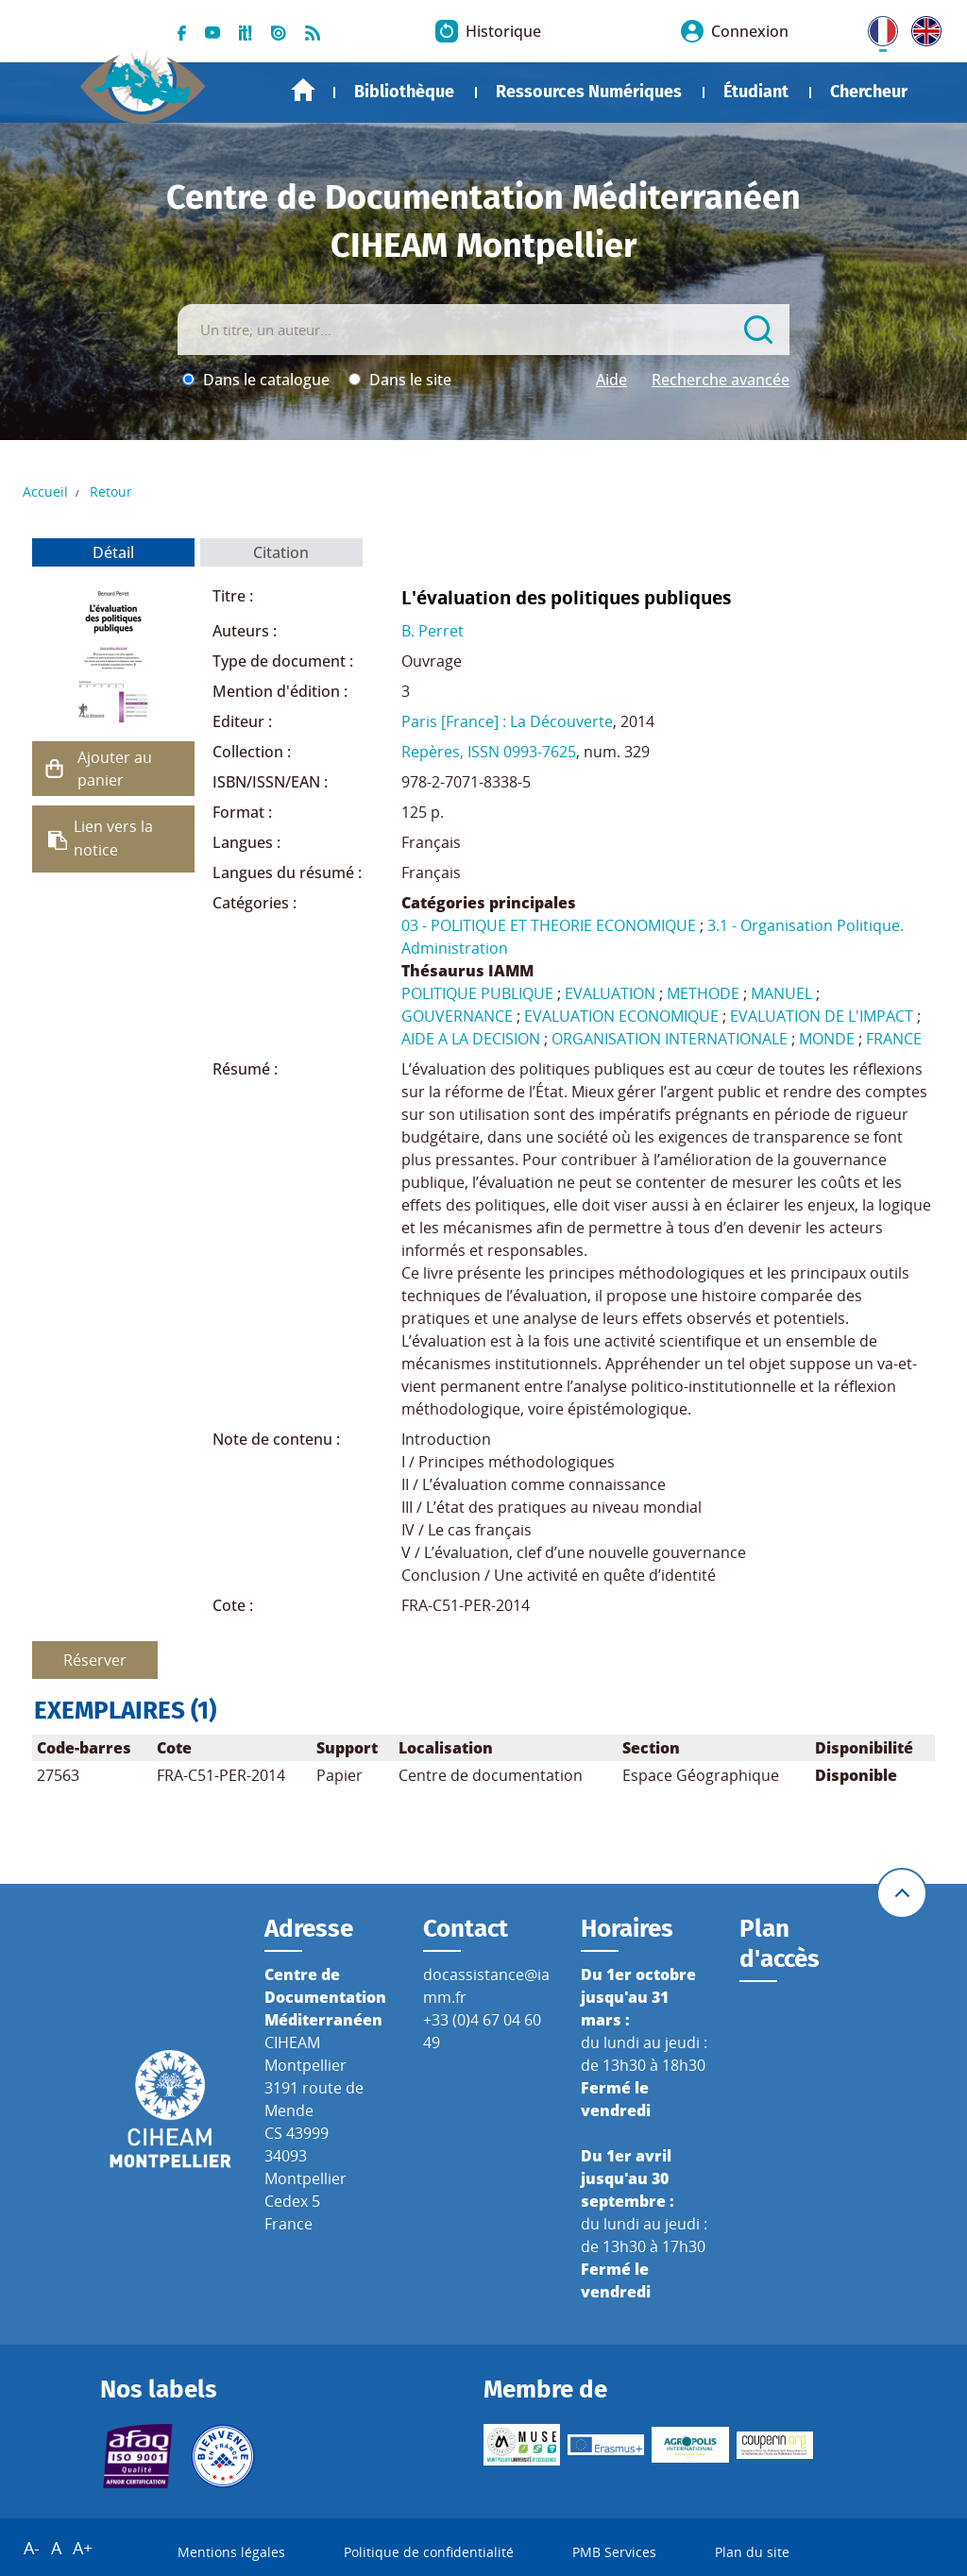 This screenshot has width=967, height=2576. What do you see at coordinates (610, 993) in the screenshot?
I see `EVALUATION` at bounding box center [610, 993].